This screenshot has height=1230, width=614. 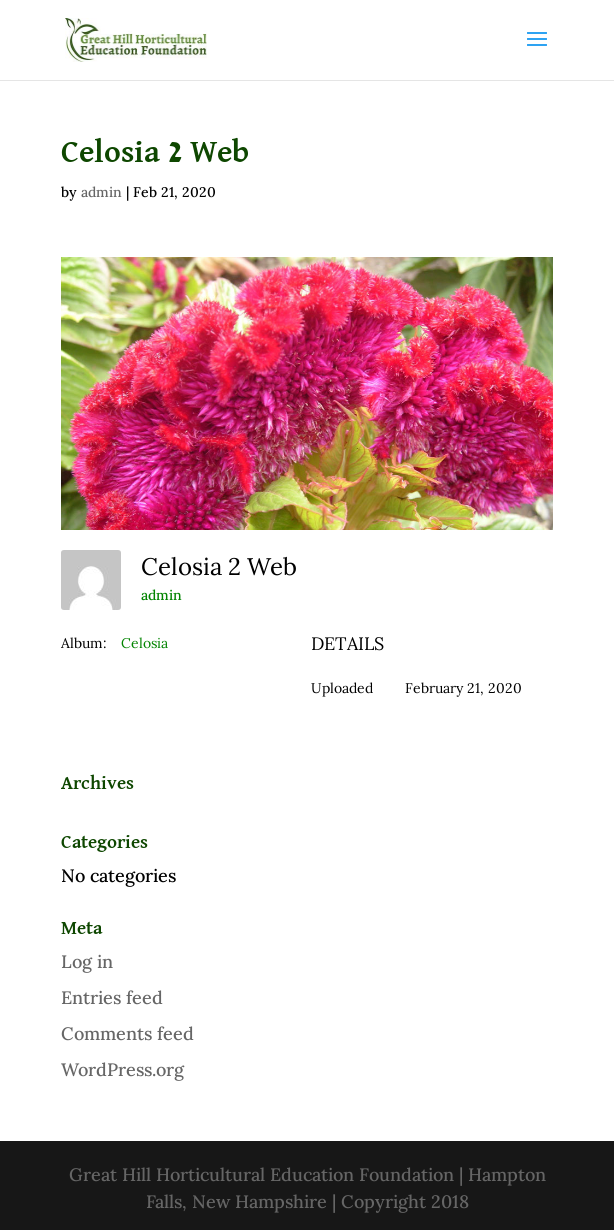 What do you see at coordinates (127, 1033) in the screenshot?
I see `Comments feed` at bounding box center [127, 1033].